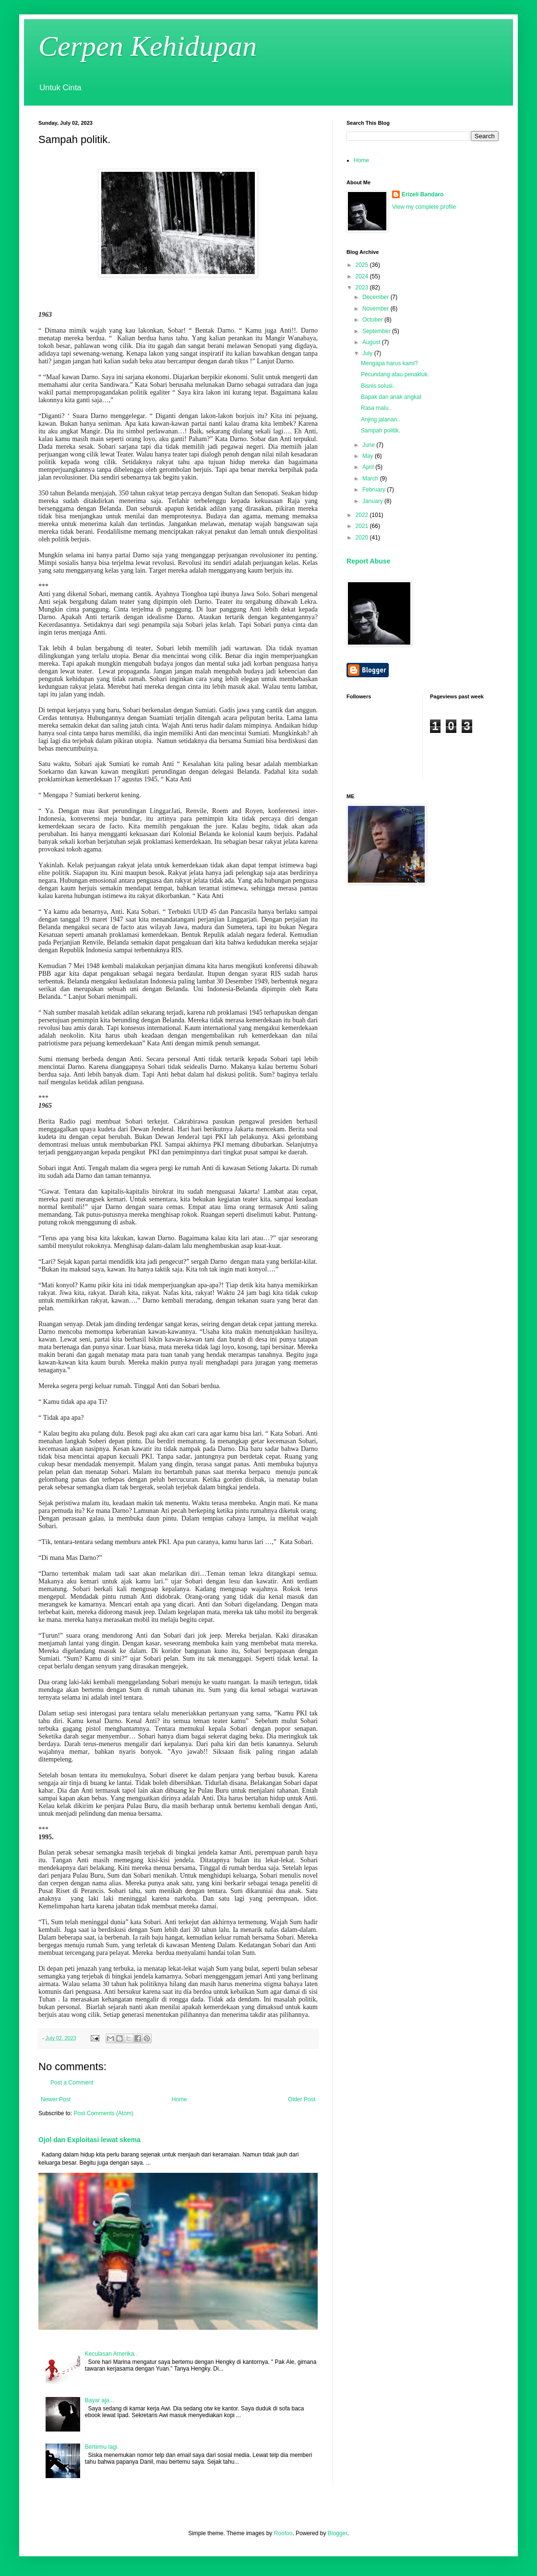 This screenshot has height=2576, width=537. What do you see at coordinates (380, 430) in the screenshot?
I see `Sampah politik.` at bounding box center [380, 430].